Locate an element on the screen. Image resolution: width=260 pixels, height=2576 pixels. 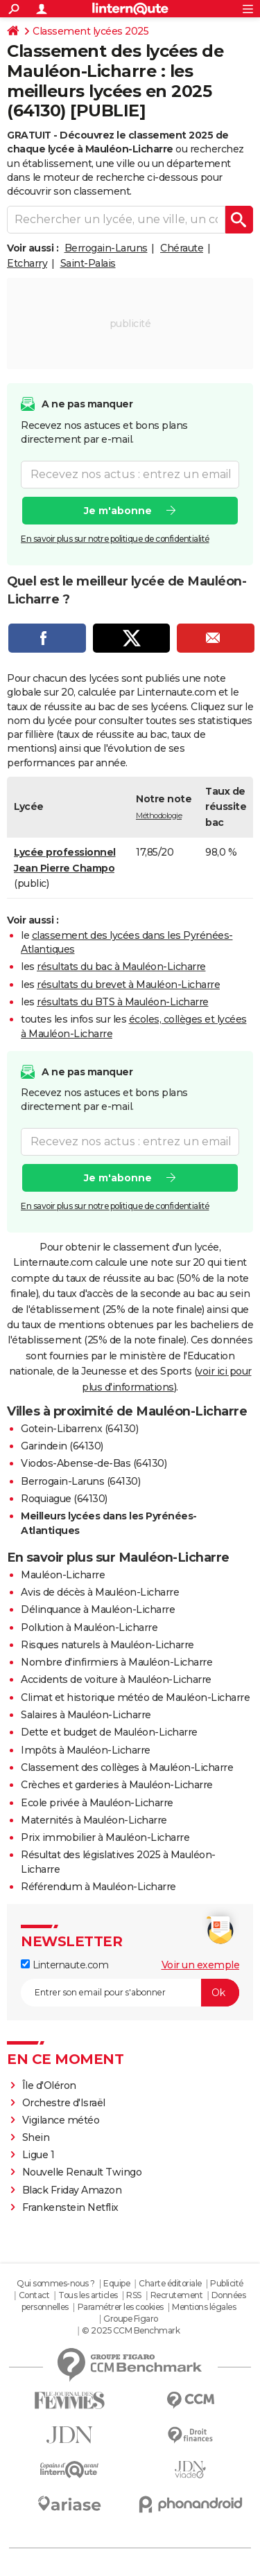
[S'abonner] is located at coordinates (130, 1992).